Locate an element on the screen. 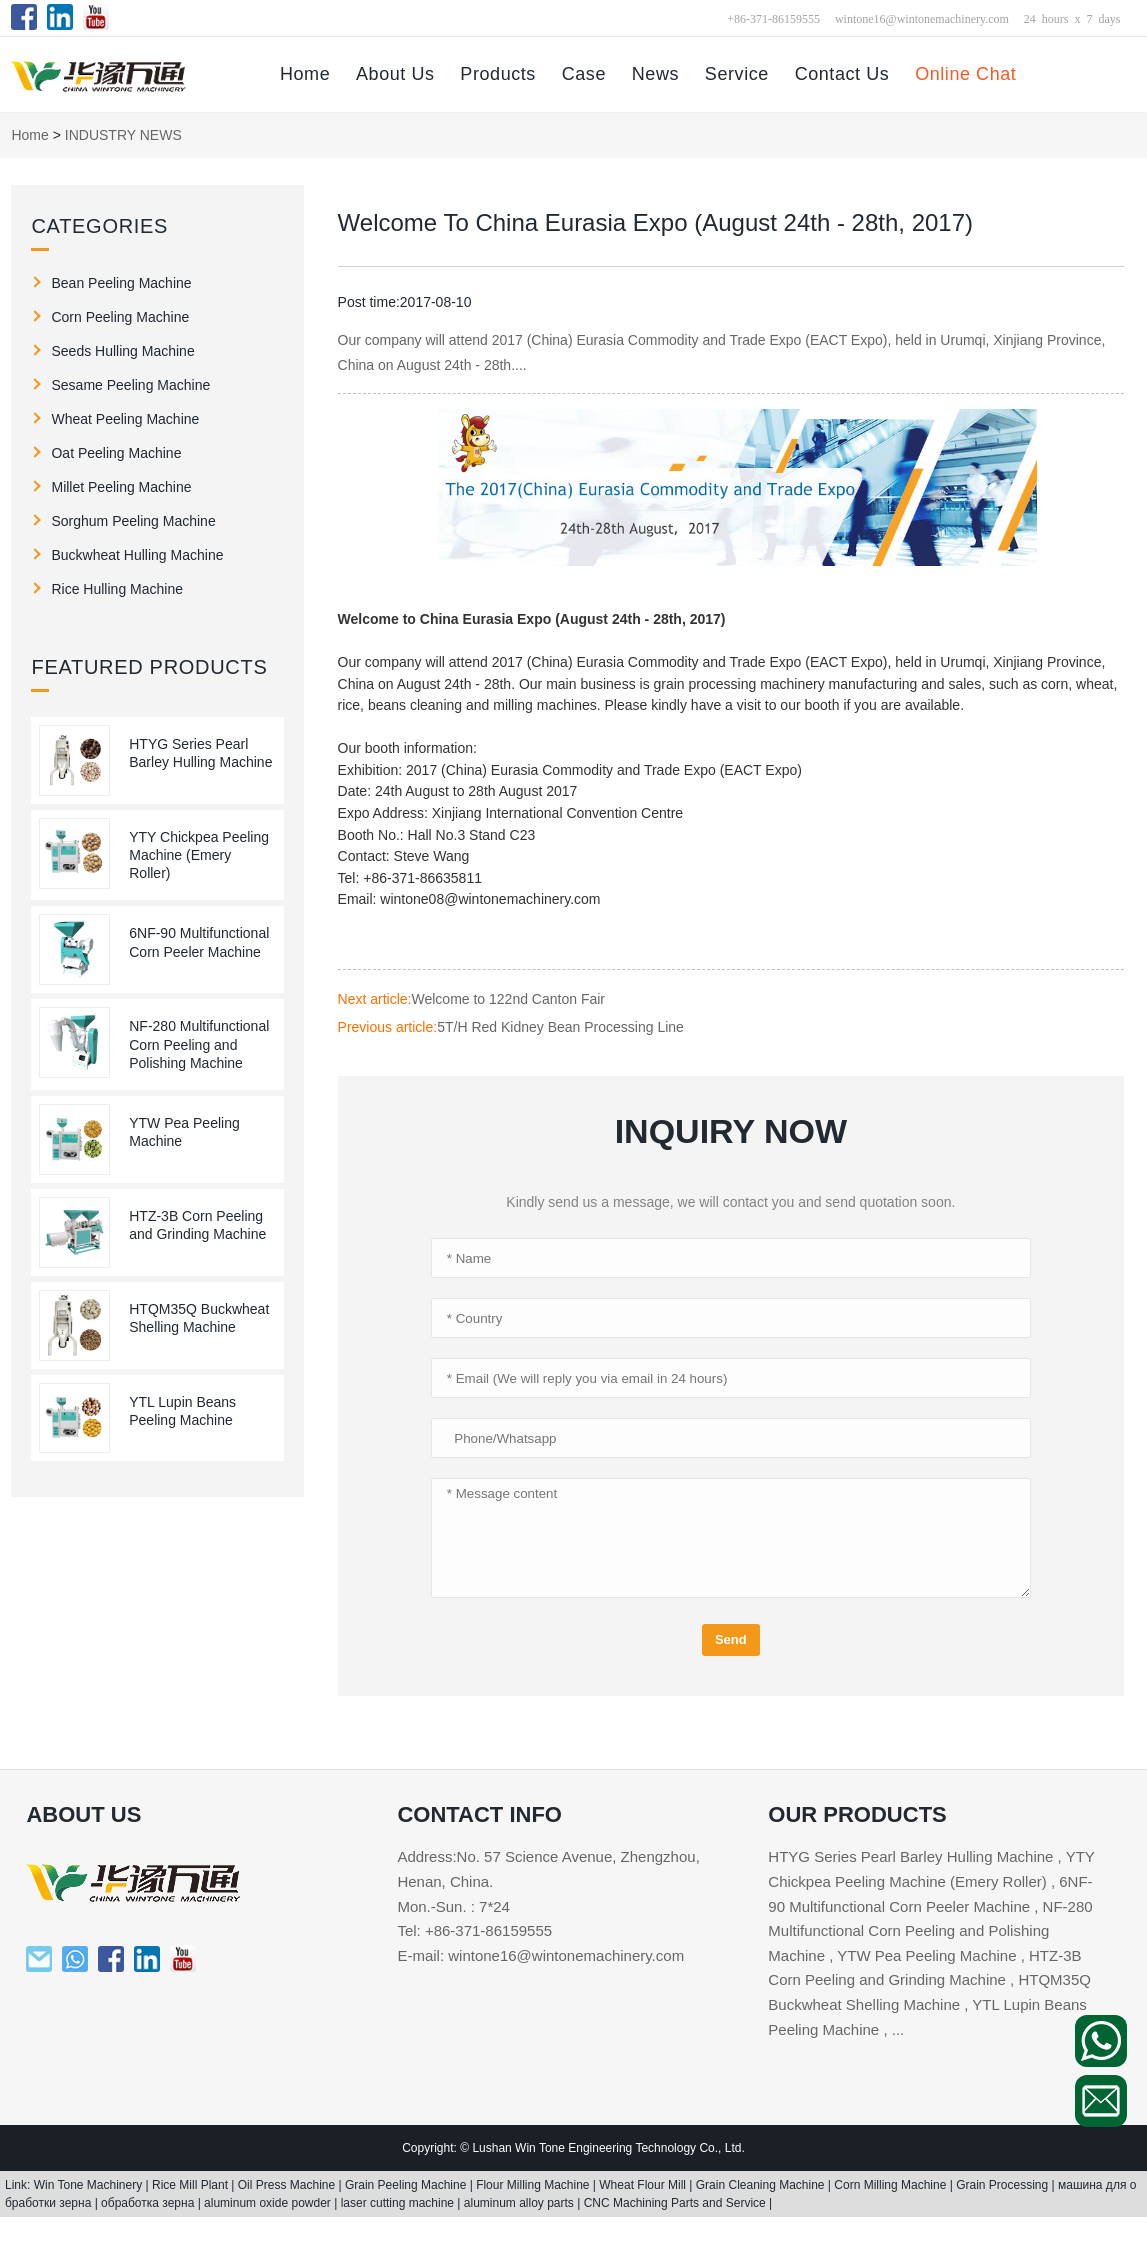 This screenshot has height=2247, width=1147. aluminum alloy parts is located at coordinates (520, 2203).